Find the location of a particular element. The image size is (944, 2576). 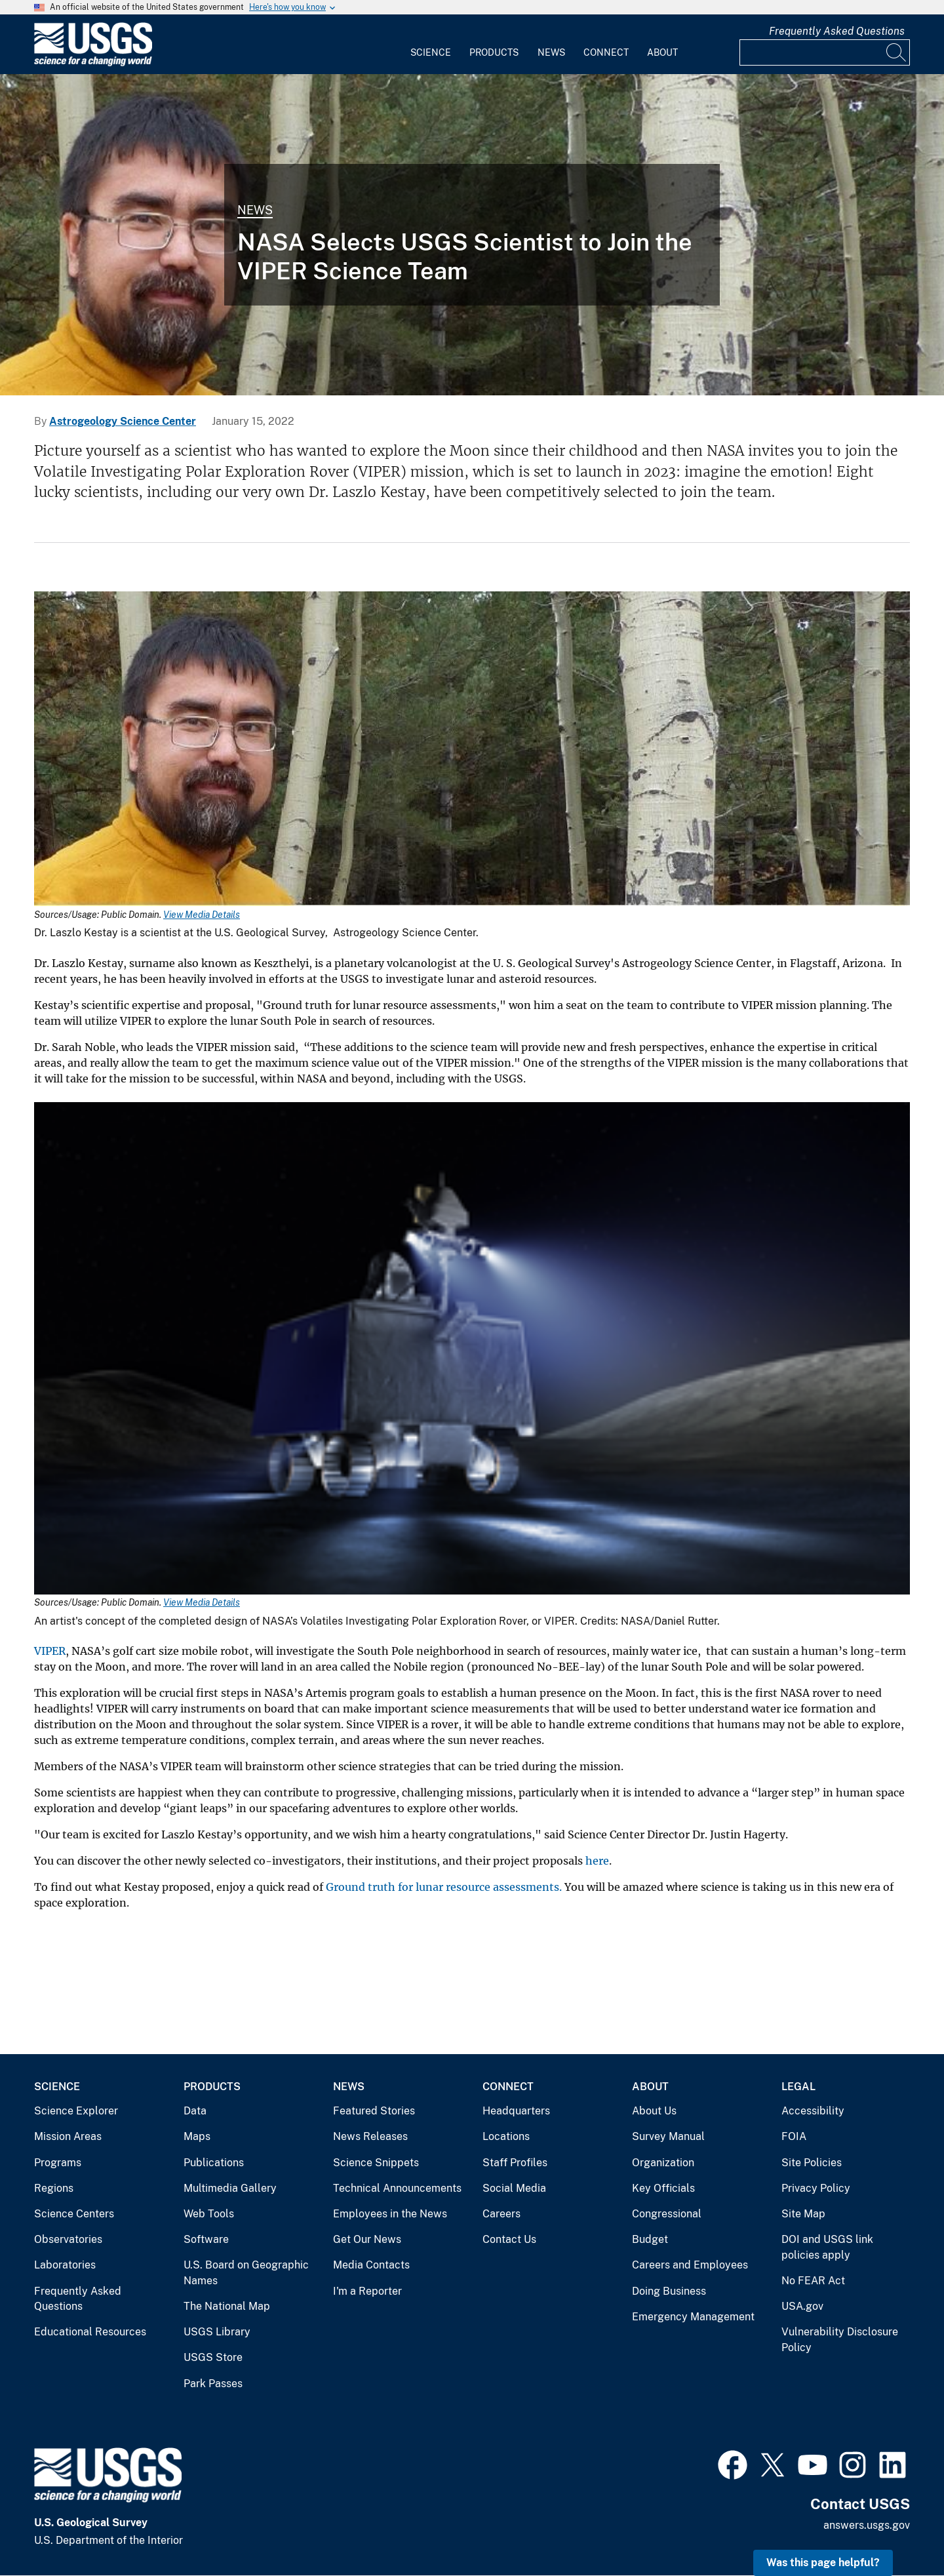

Employees in the News is located at coordinates (390, 2214).